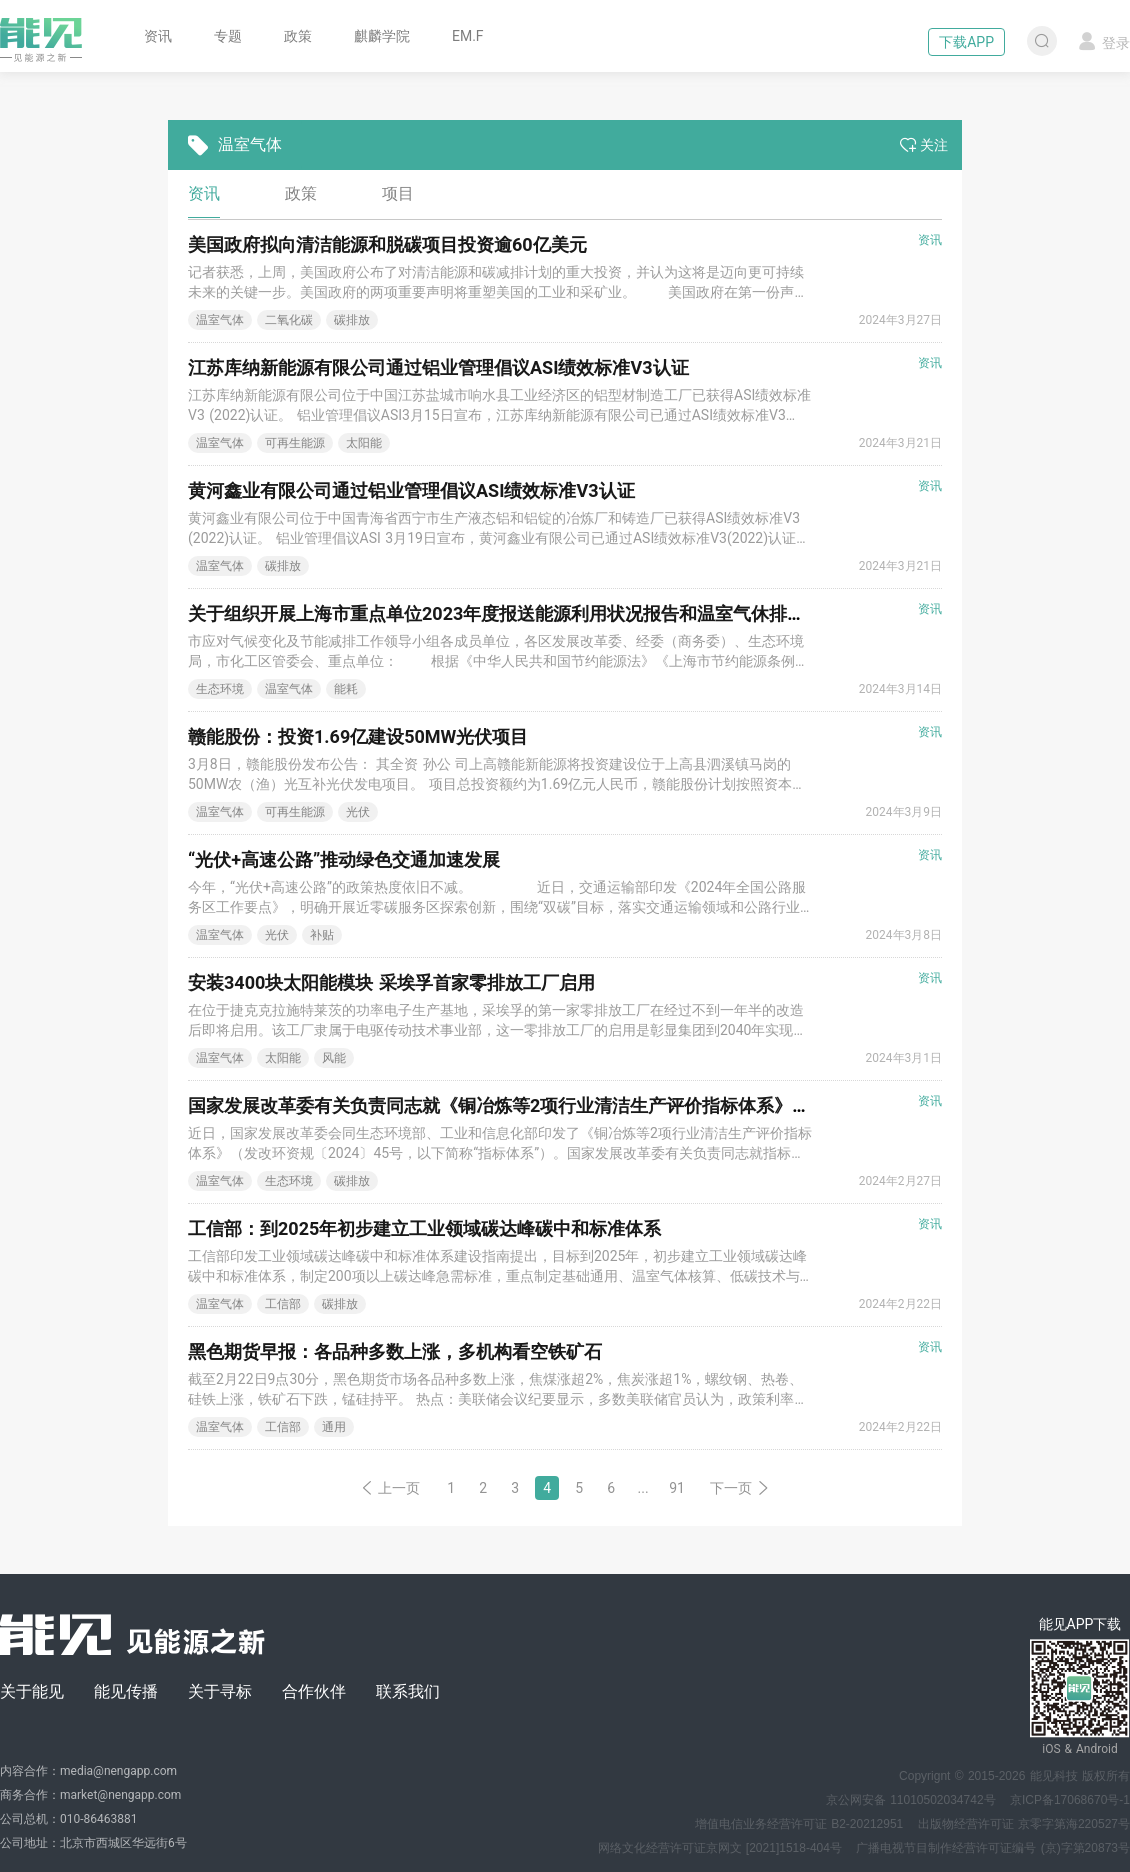  I want to click on 广播电视节目制作经营许可证编号 (京)字第20873号, so click(993, 1848).